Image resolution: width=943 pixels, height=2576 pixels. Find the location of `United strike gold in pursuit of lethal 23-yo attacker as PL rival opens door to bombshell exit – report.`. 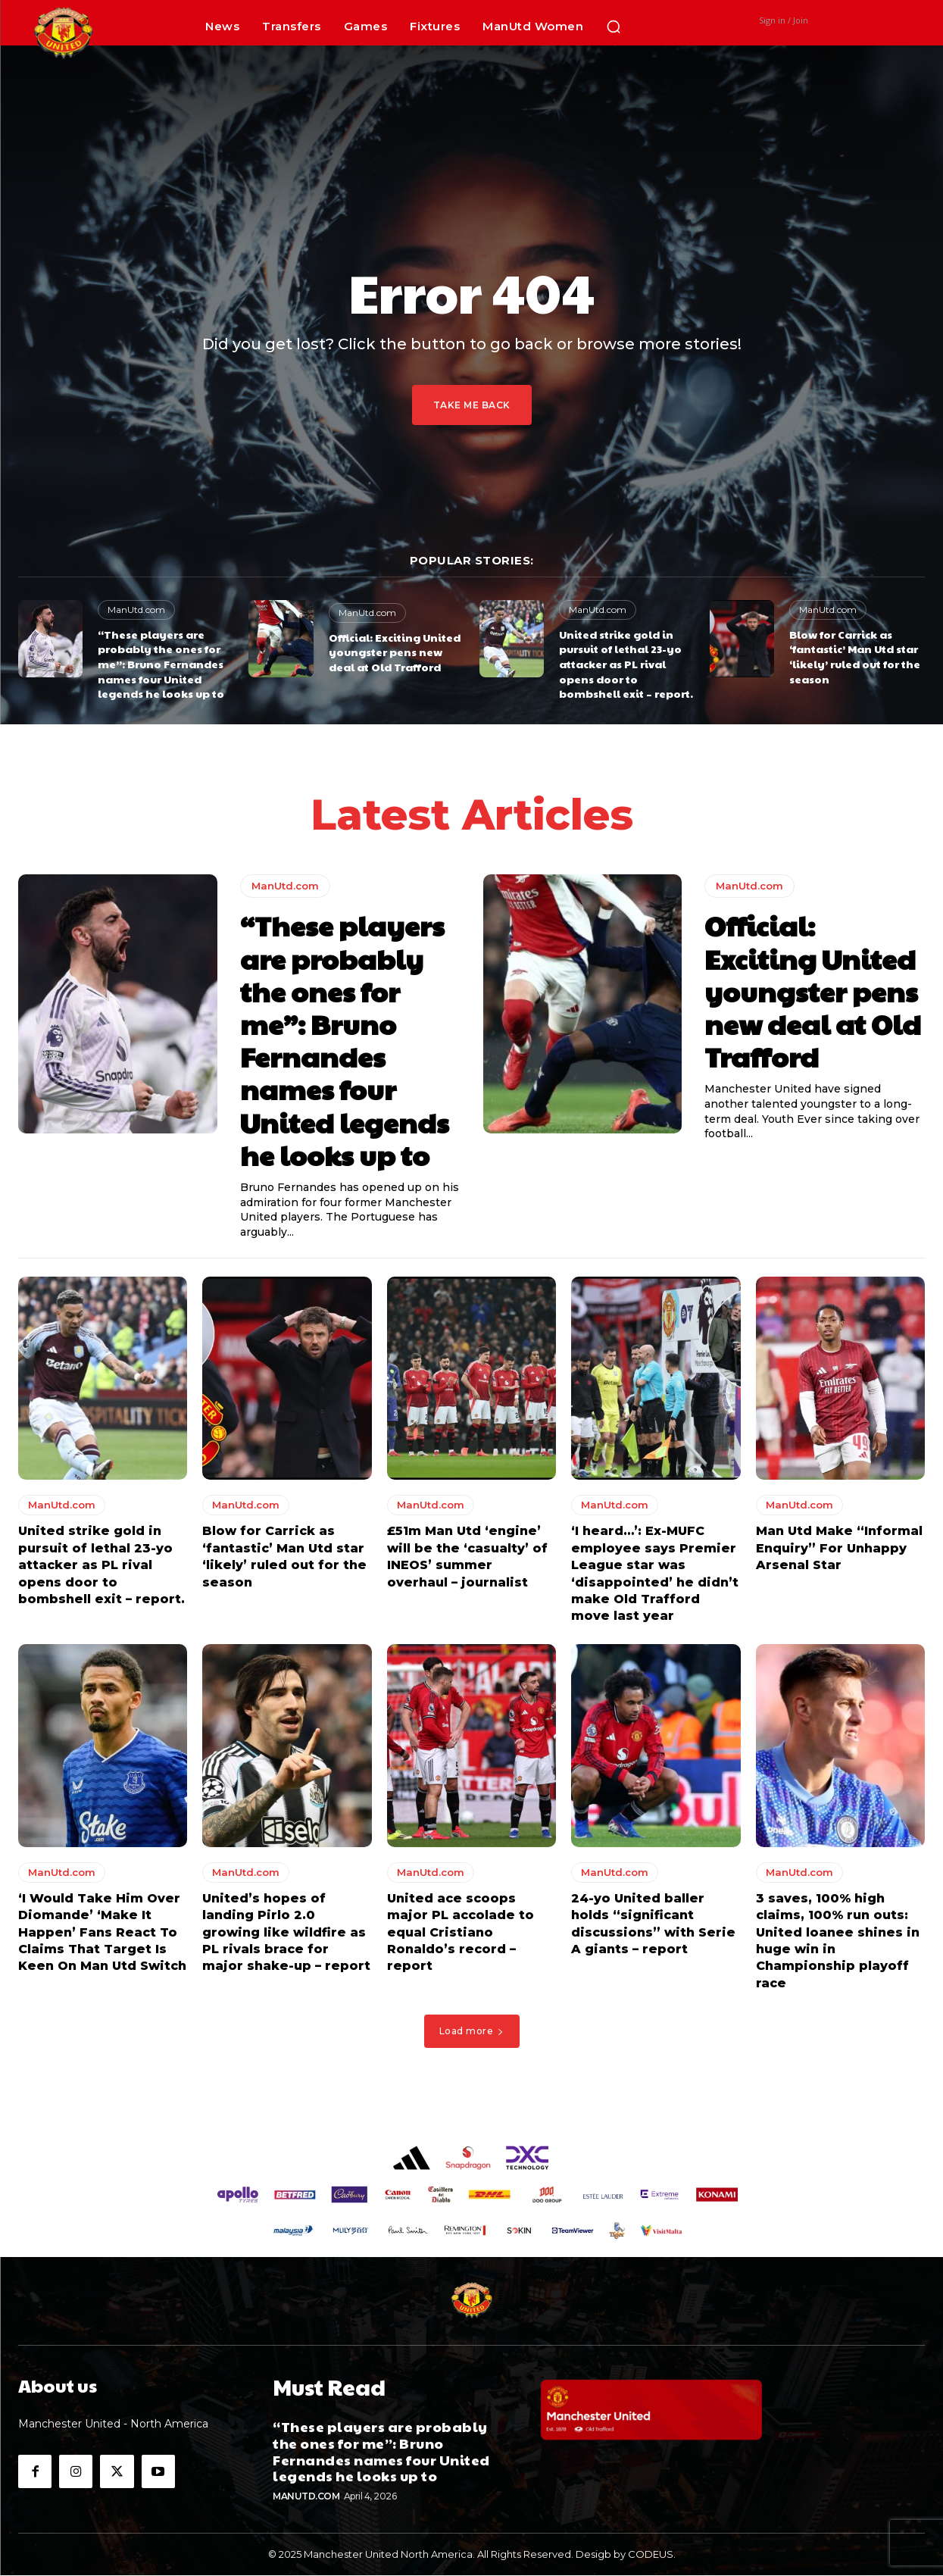

United strike gold in pursuit of lethal 23-yo attacker as PL rival opens door to bombshell exit – report. is located at coordinates (626, 664).